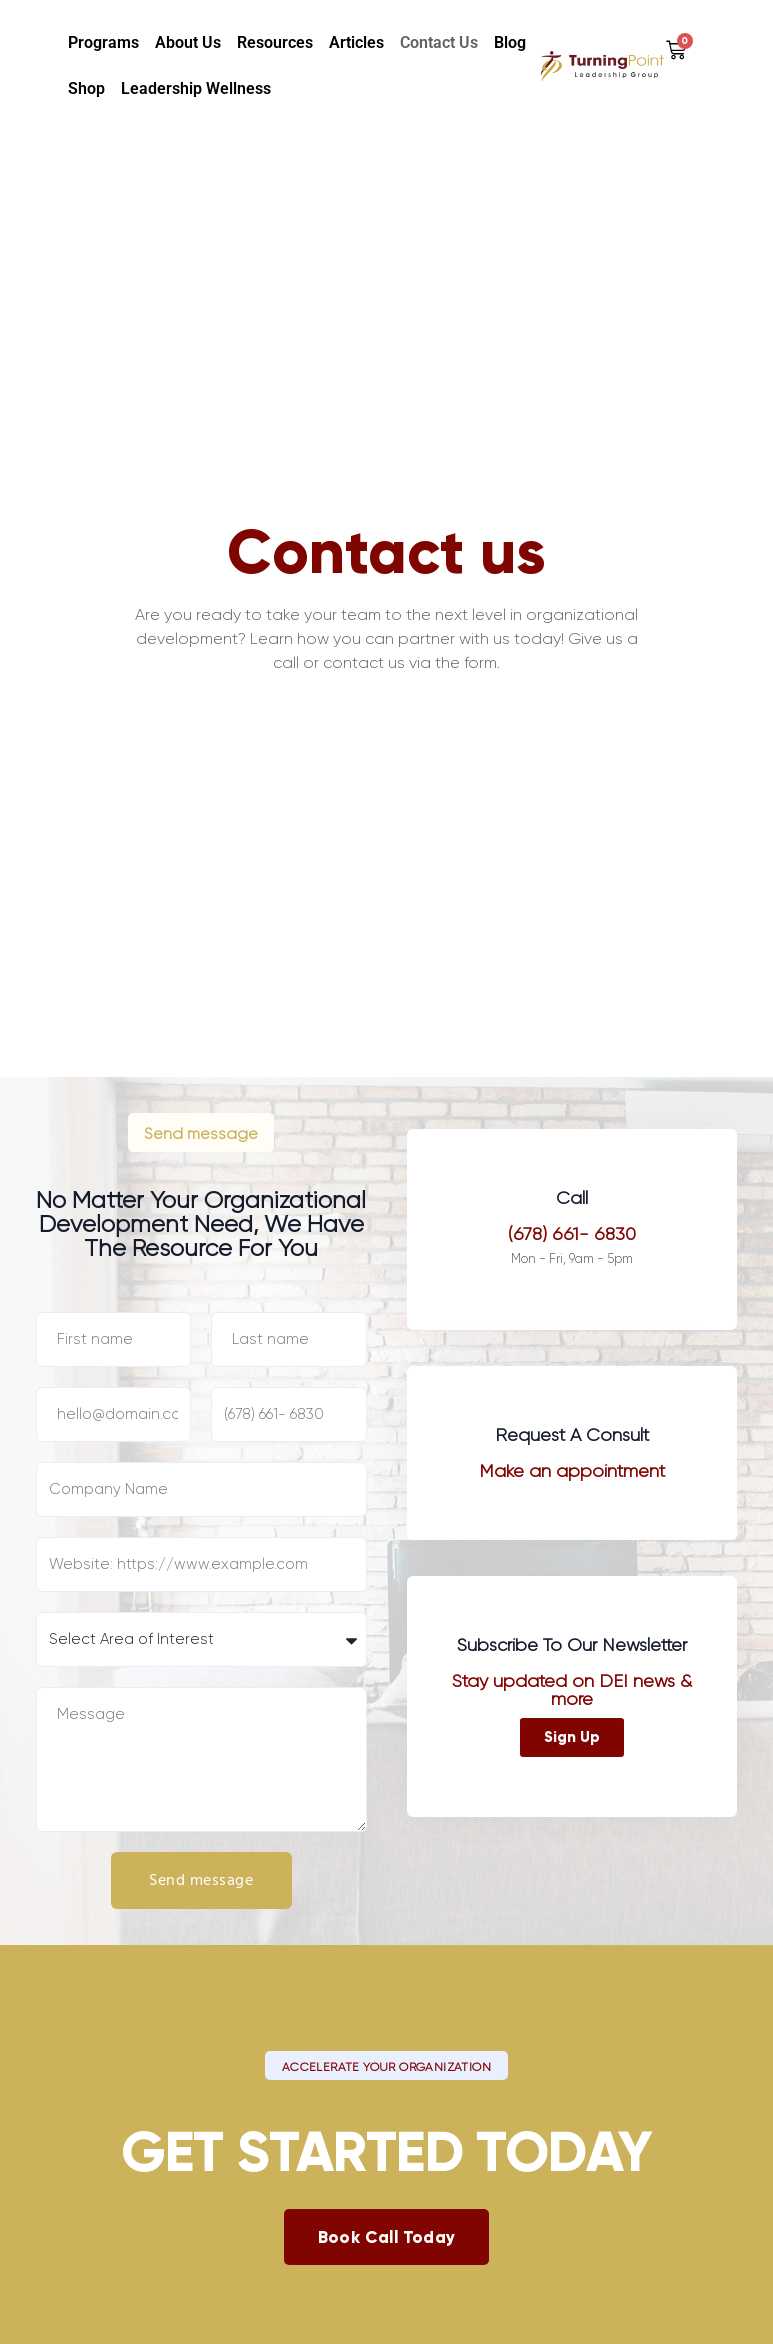 This screenshot has height=2344, width=773. I want to click on Leadership Wellness, so click(196, 88).